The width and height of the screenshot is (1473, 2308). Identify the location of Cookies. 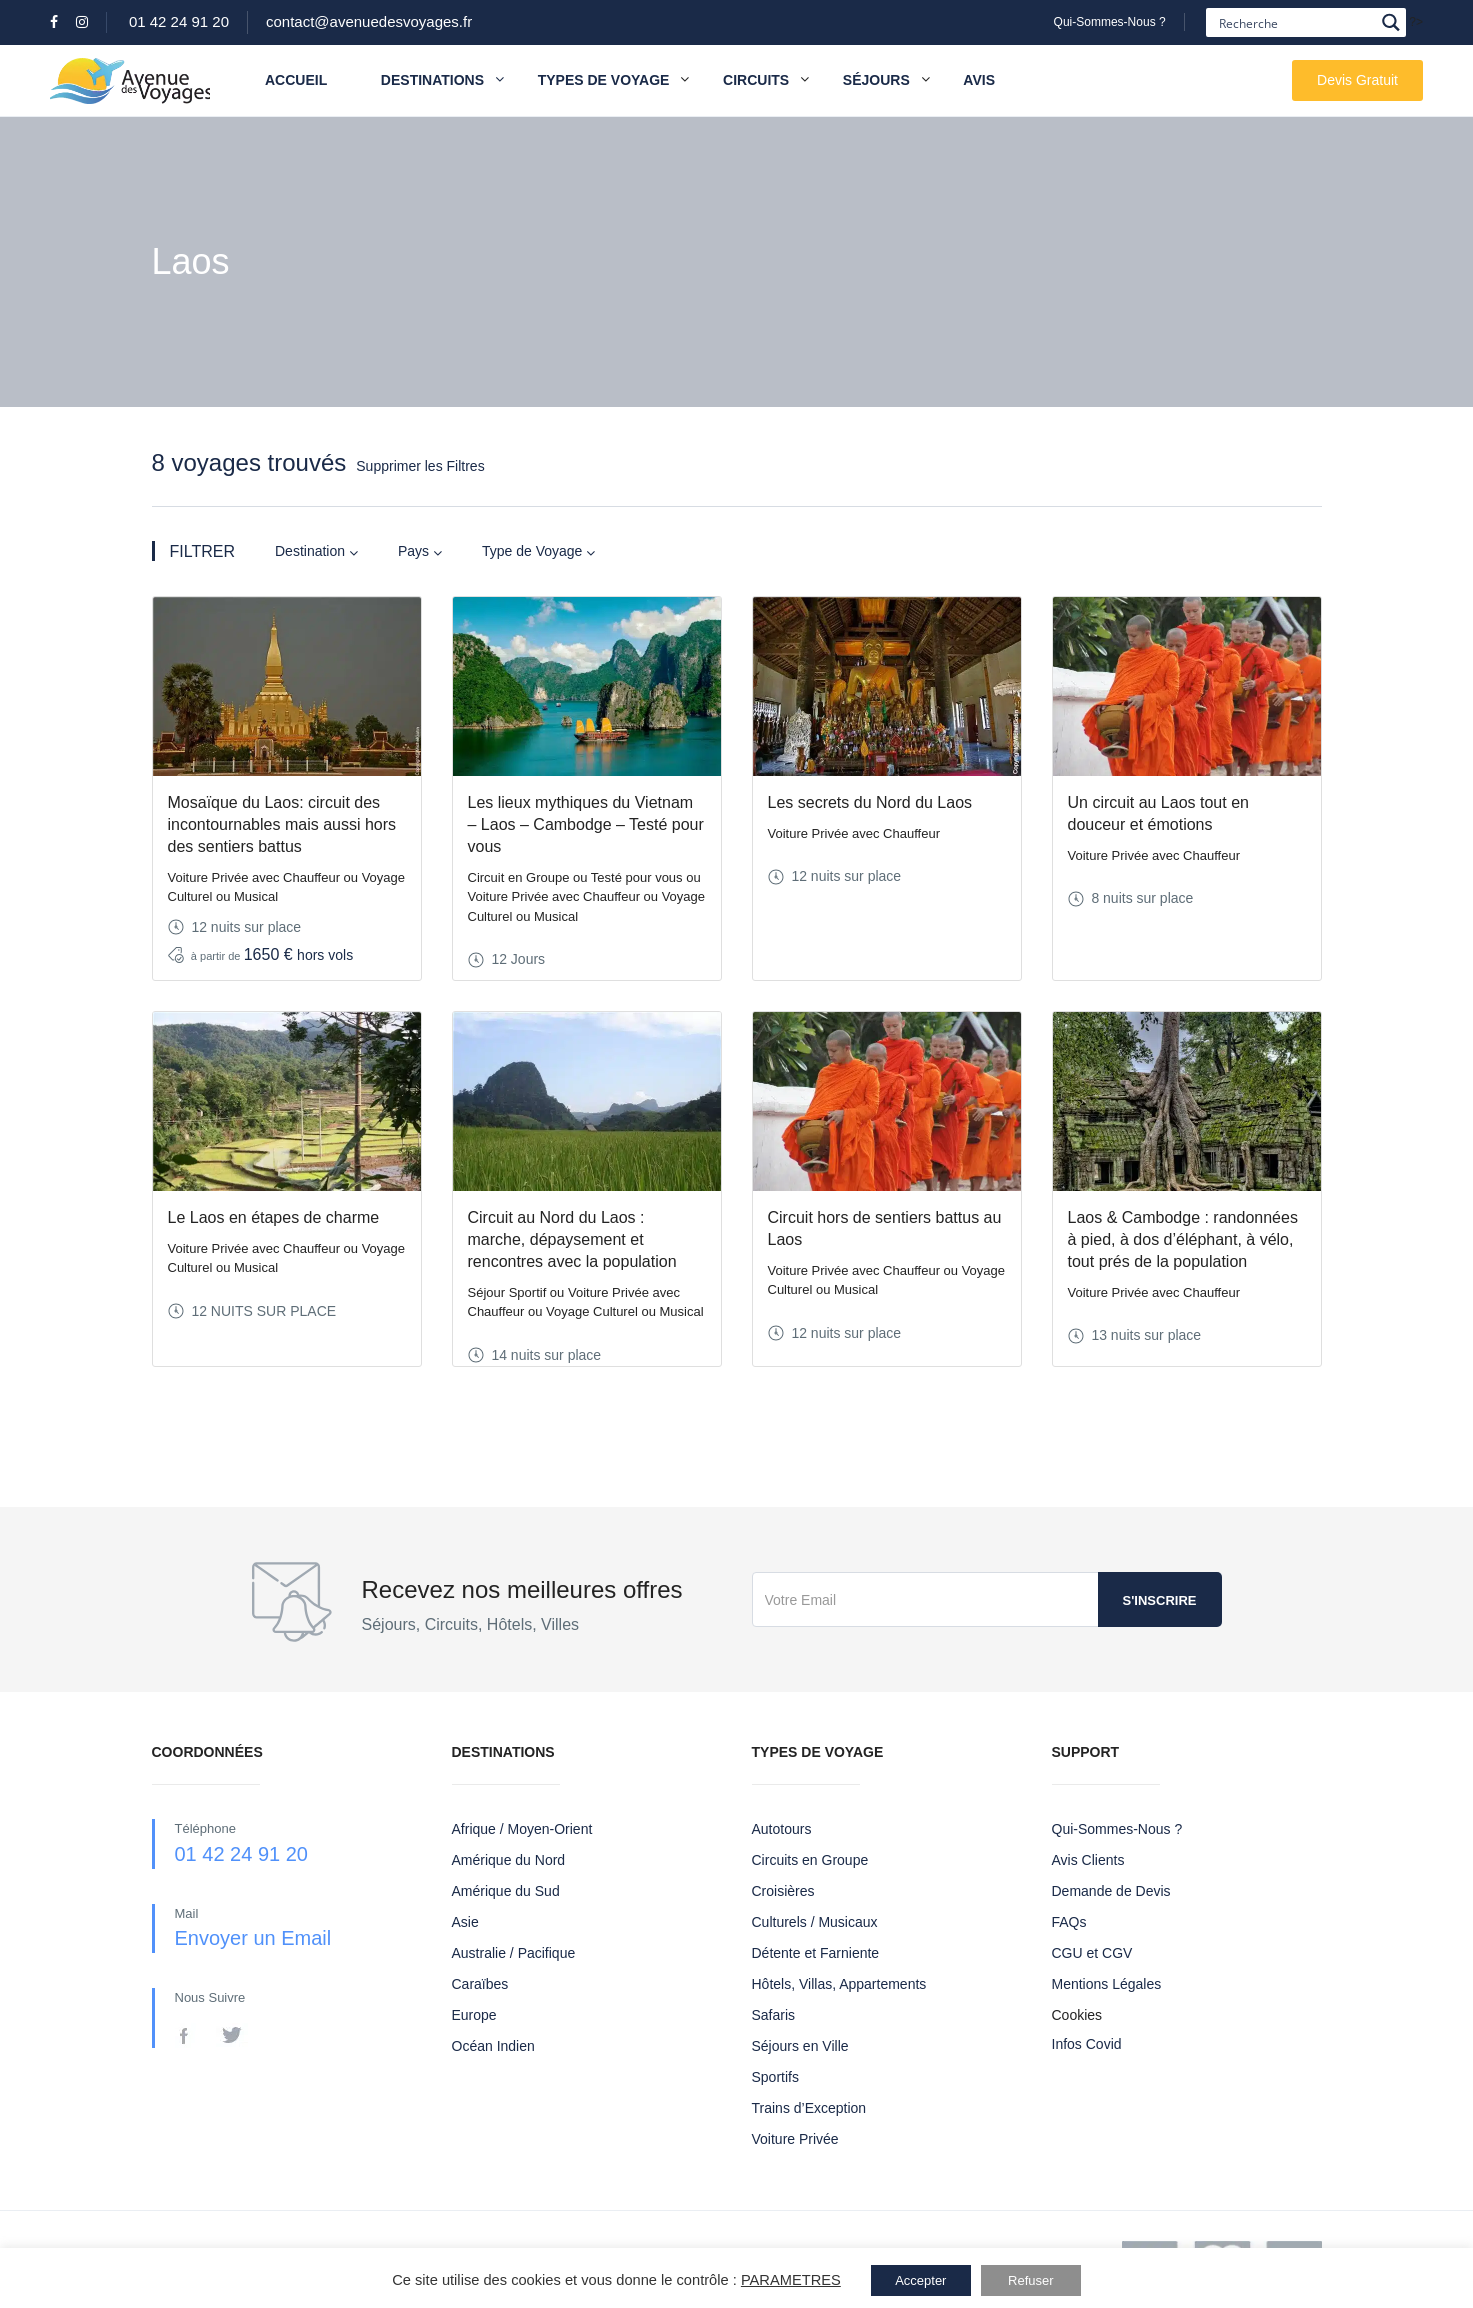
(1077, 2015).